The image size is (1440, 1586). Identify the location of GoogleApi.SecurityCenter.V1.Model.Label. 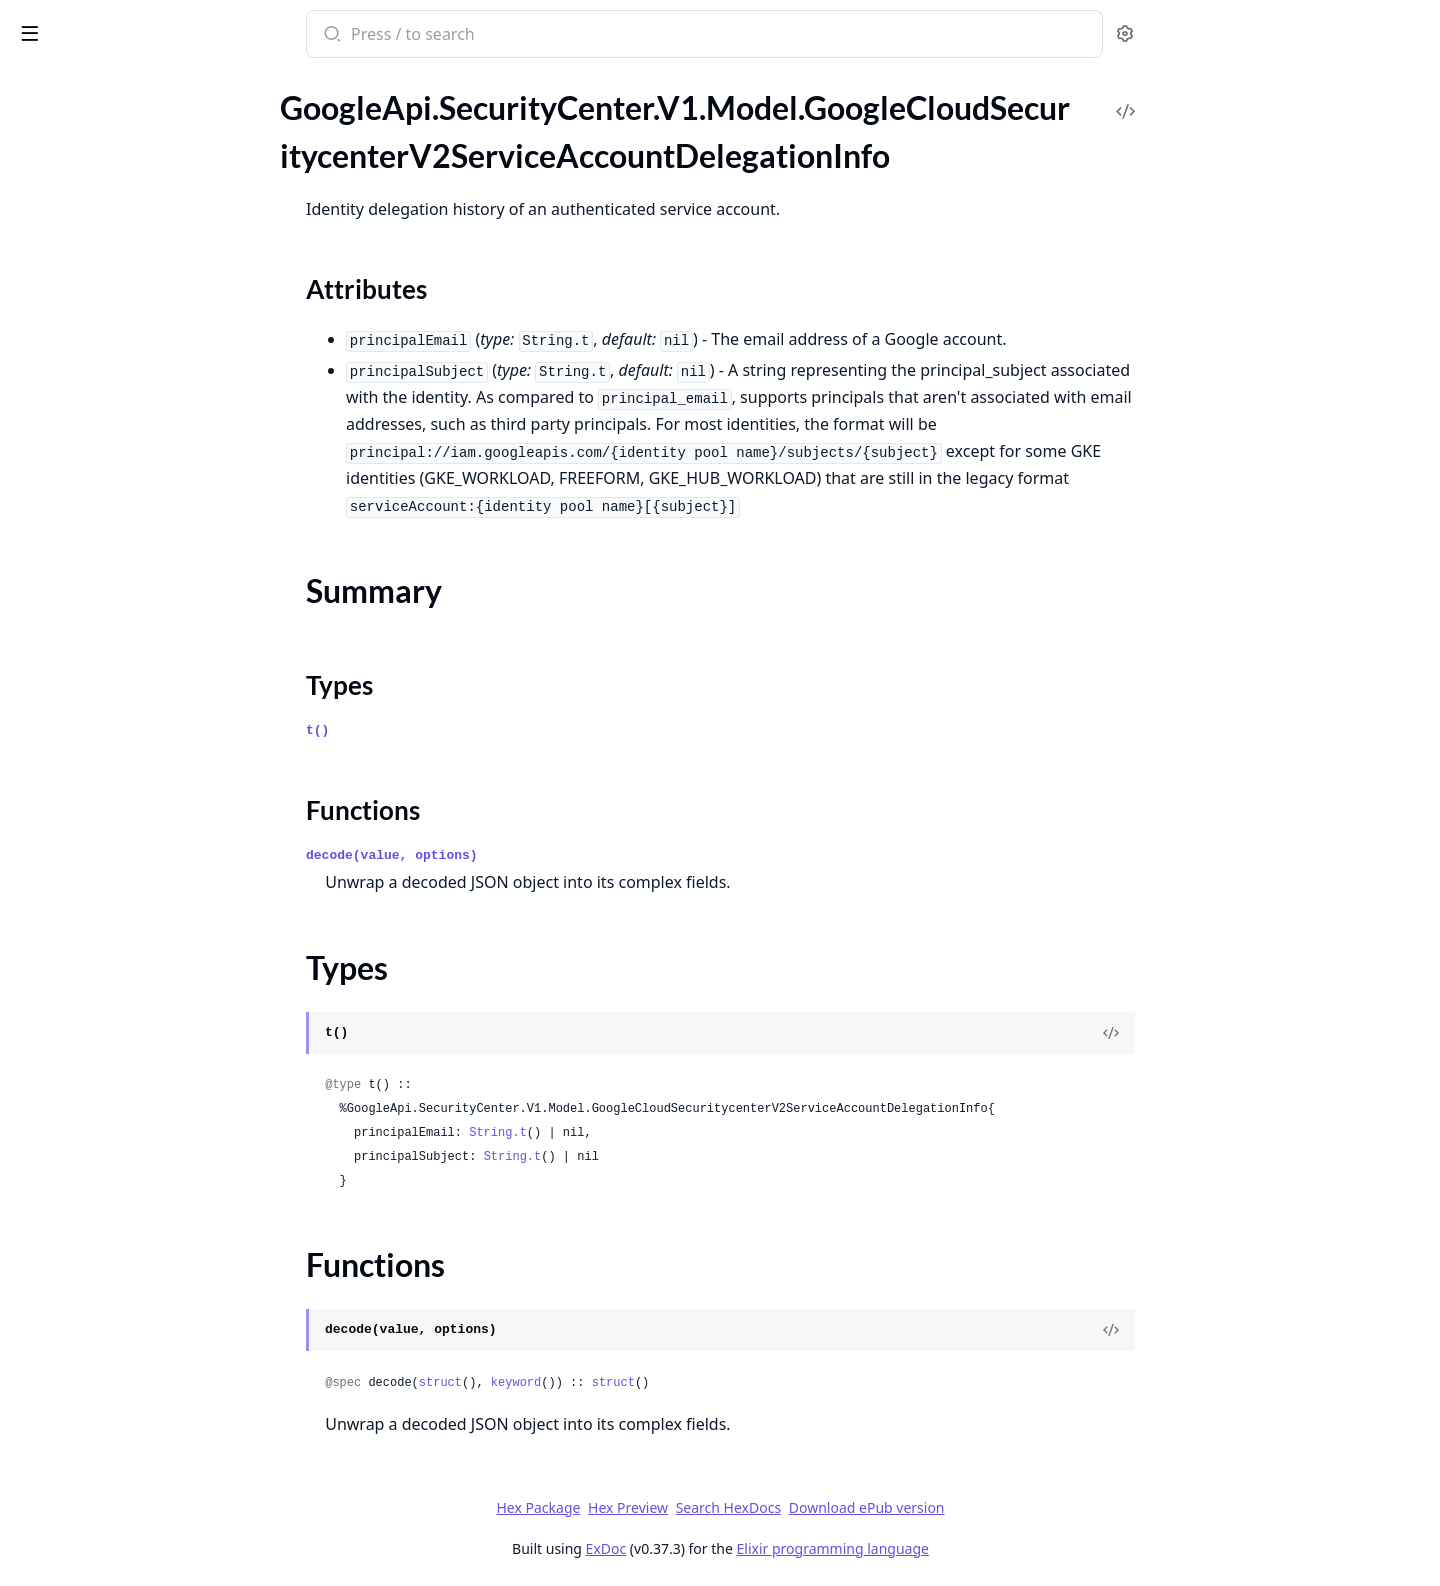
(142, 840).